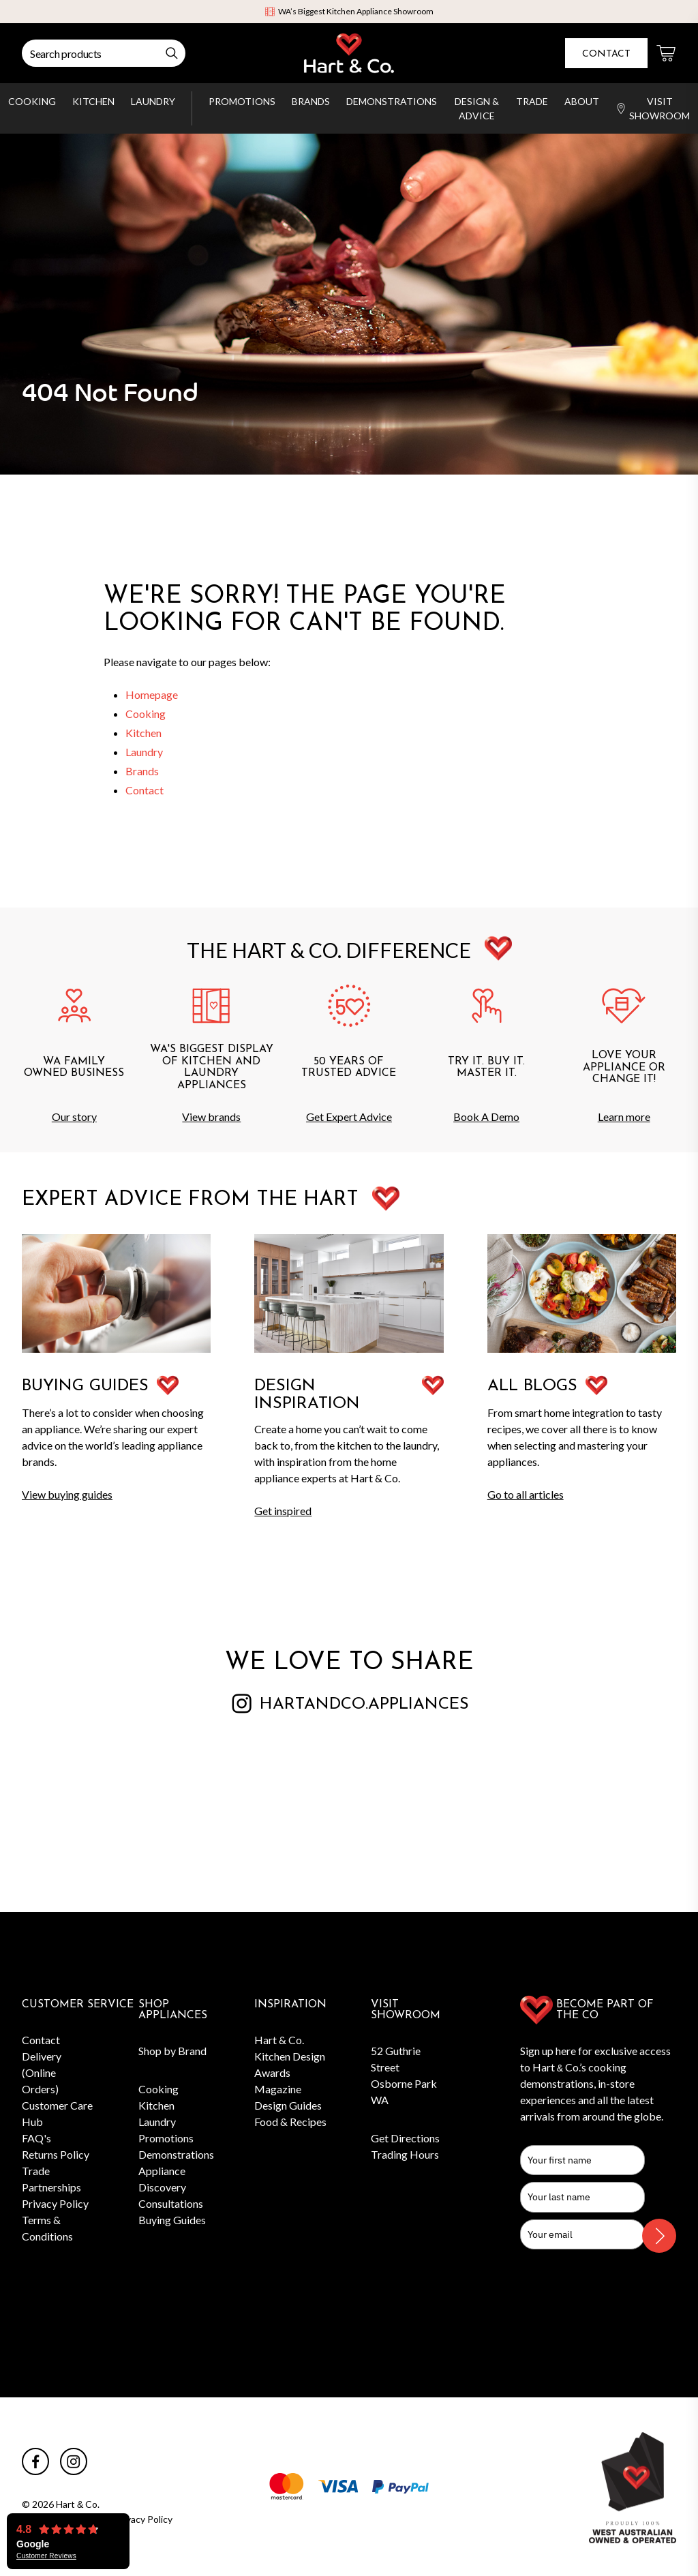 The width and height of the screenshot is (698, 2576). What do you see at coordinates (349, 1116) in the screenshot?
I see `Get Expert Advice` at bounding box center [349, 1116].